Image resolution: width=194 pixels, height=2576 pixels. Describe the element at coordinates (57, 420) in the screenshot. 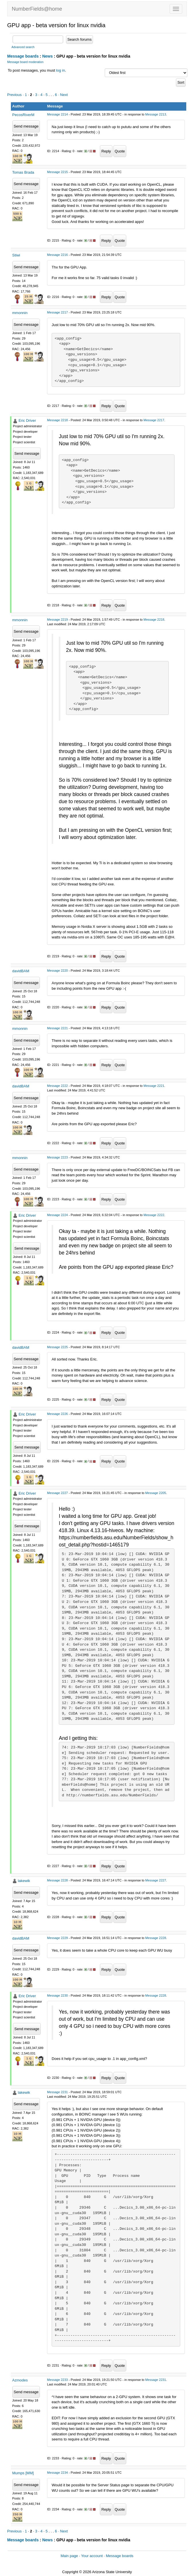

I see `Message 2218` at that location.